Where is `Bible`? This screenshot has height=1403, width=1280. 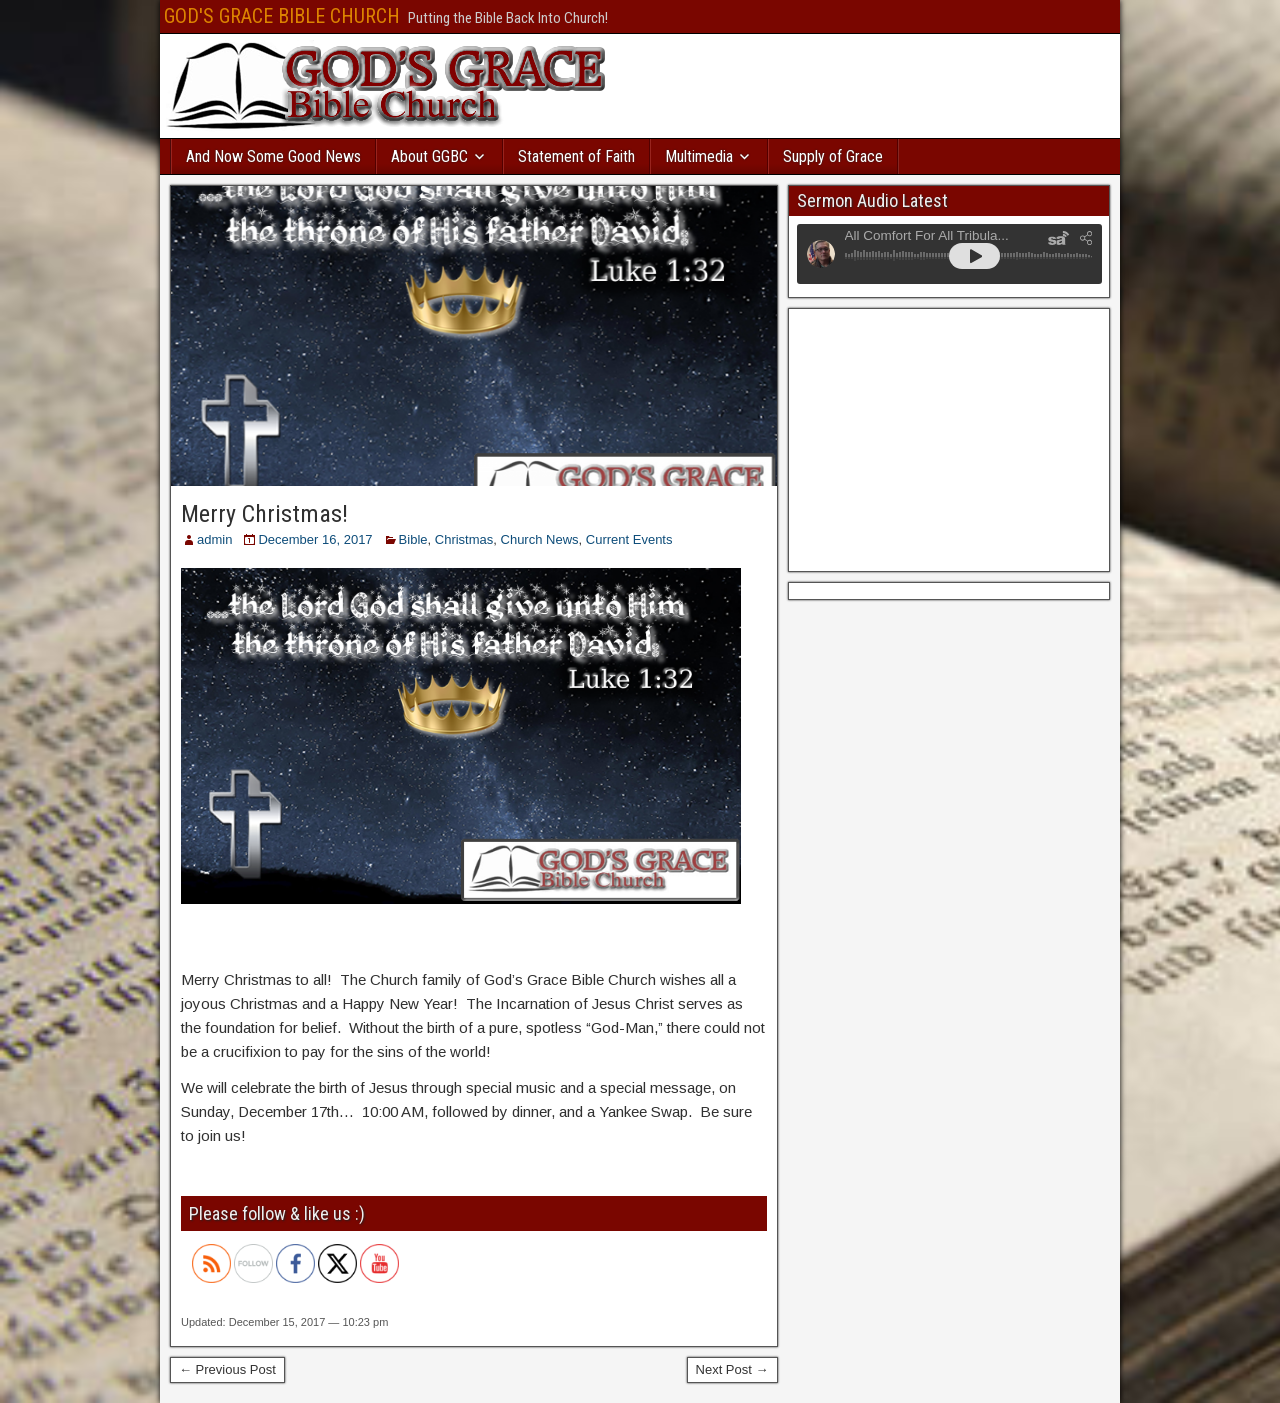
Bible is located at coordinates (413, 539).